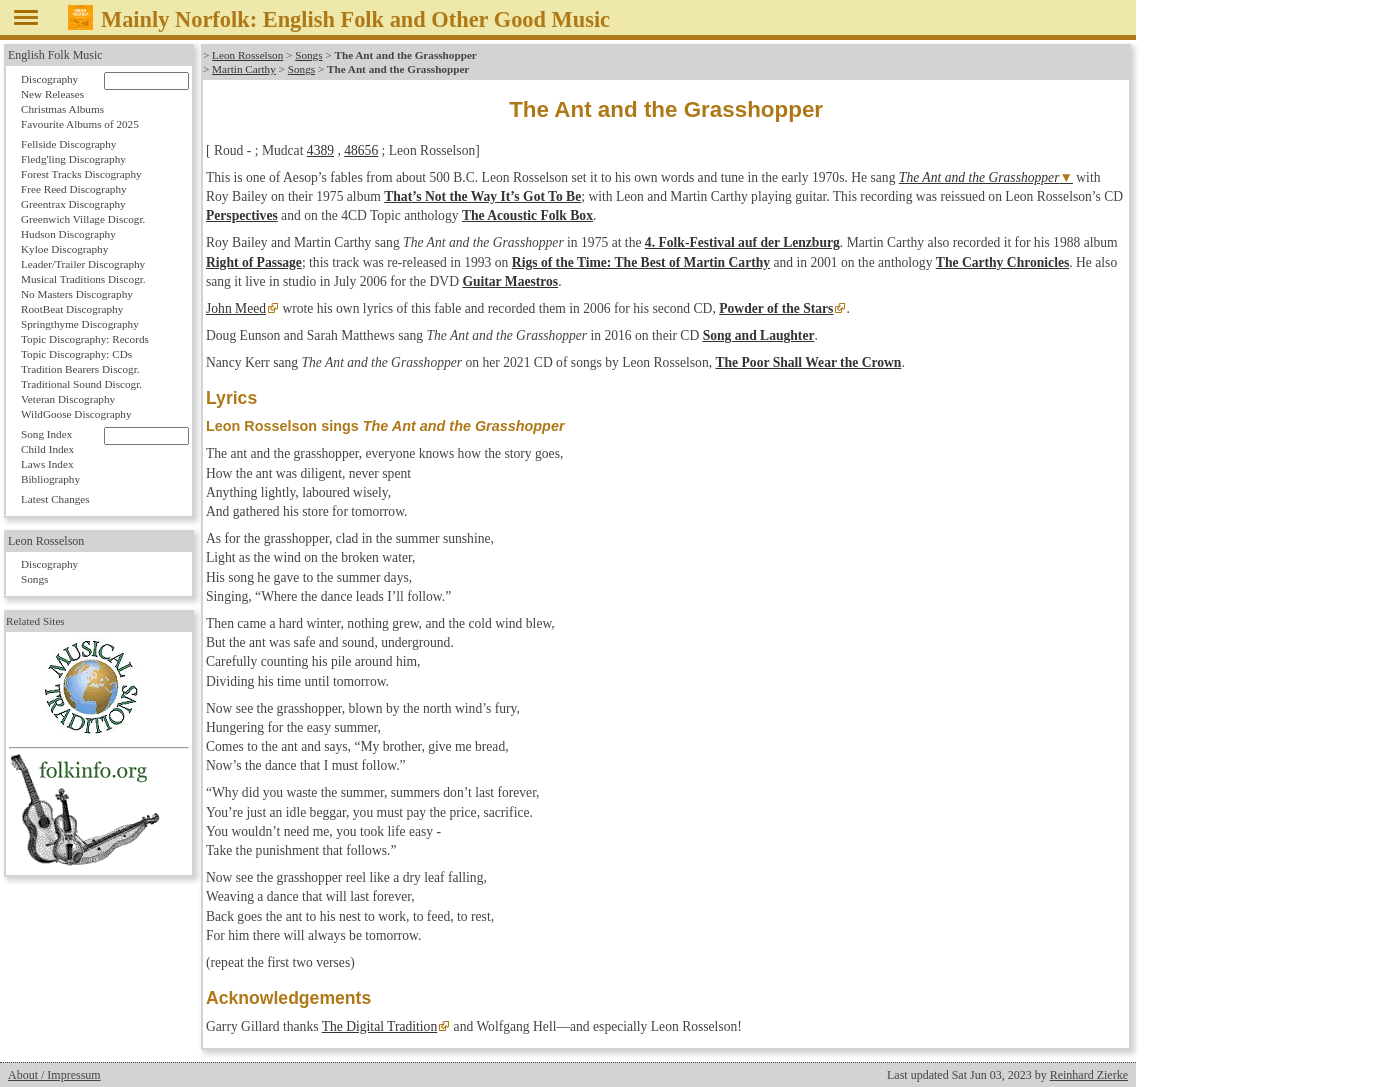 This screenshot has width=1395, height=1087. Describe the element at coordinates (776, 308) in the screenshot. I see `Powder of the Stars` at that location.